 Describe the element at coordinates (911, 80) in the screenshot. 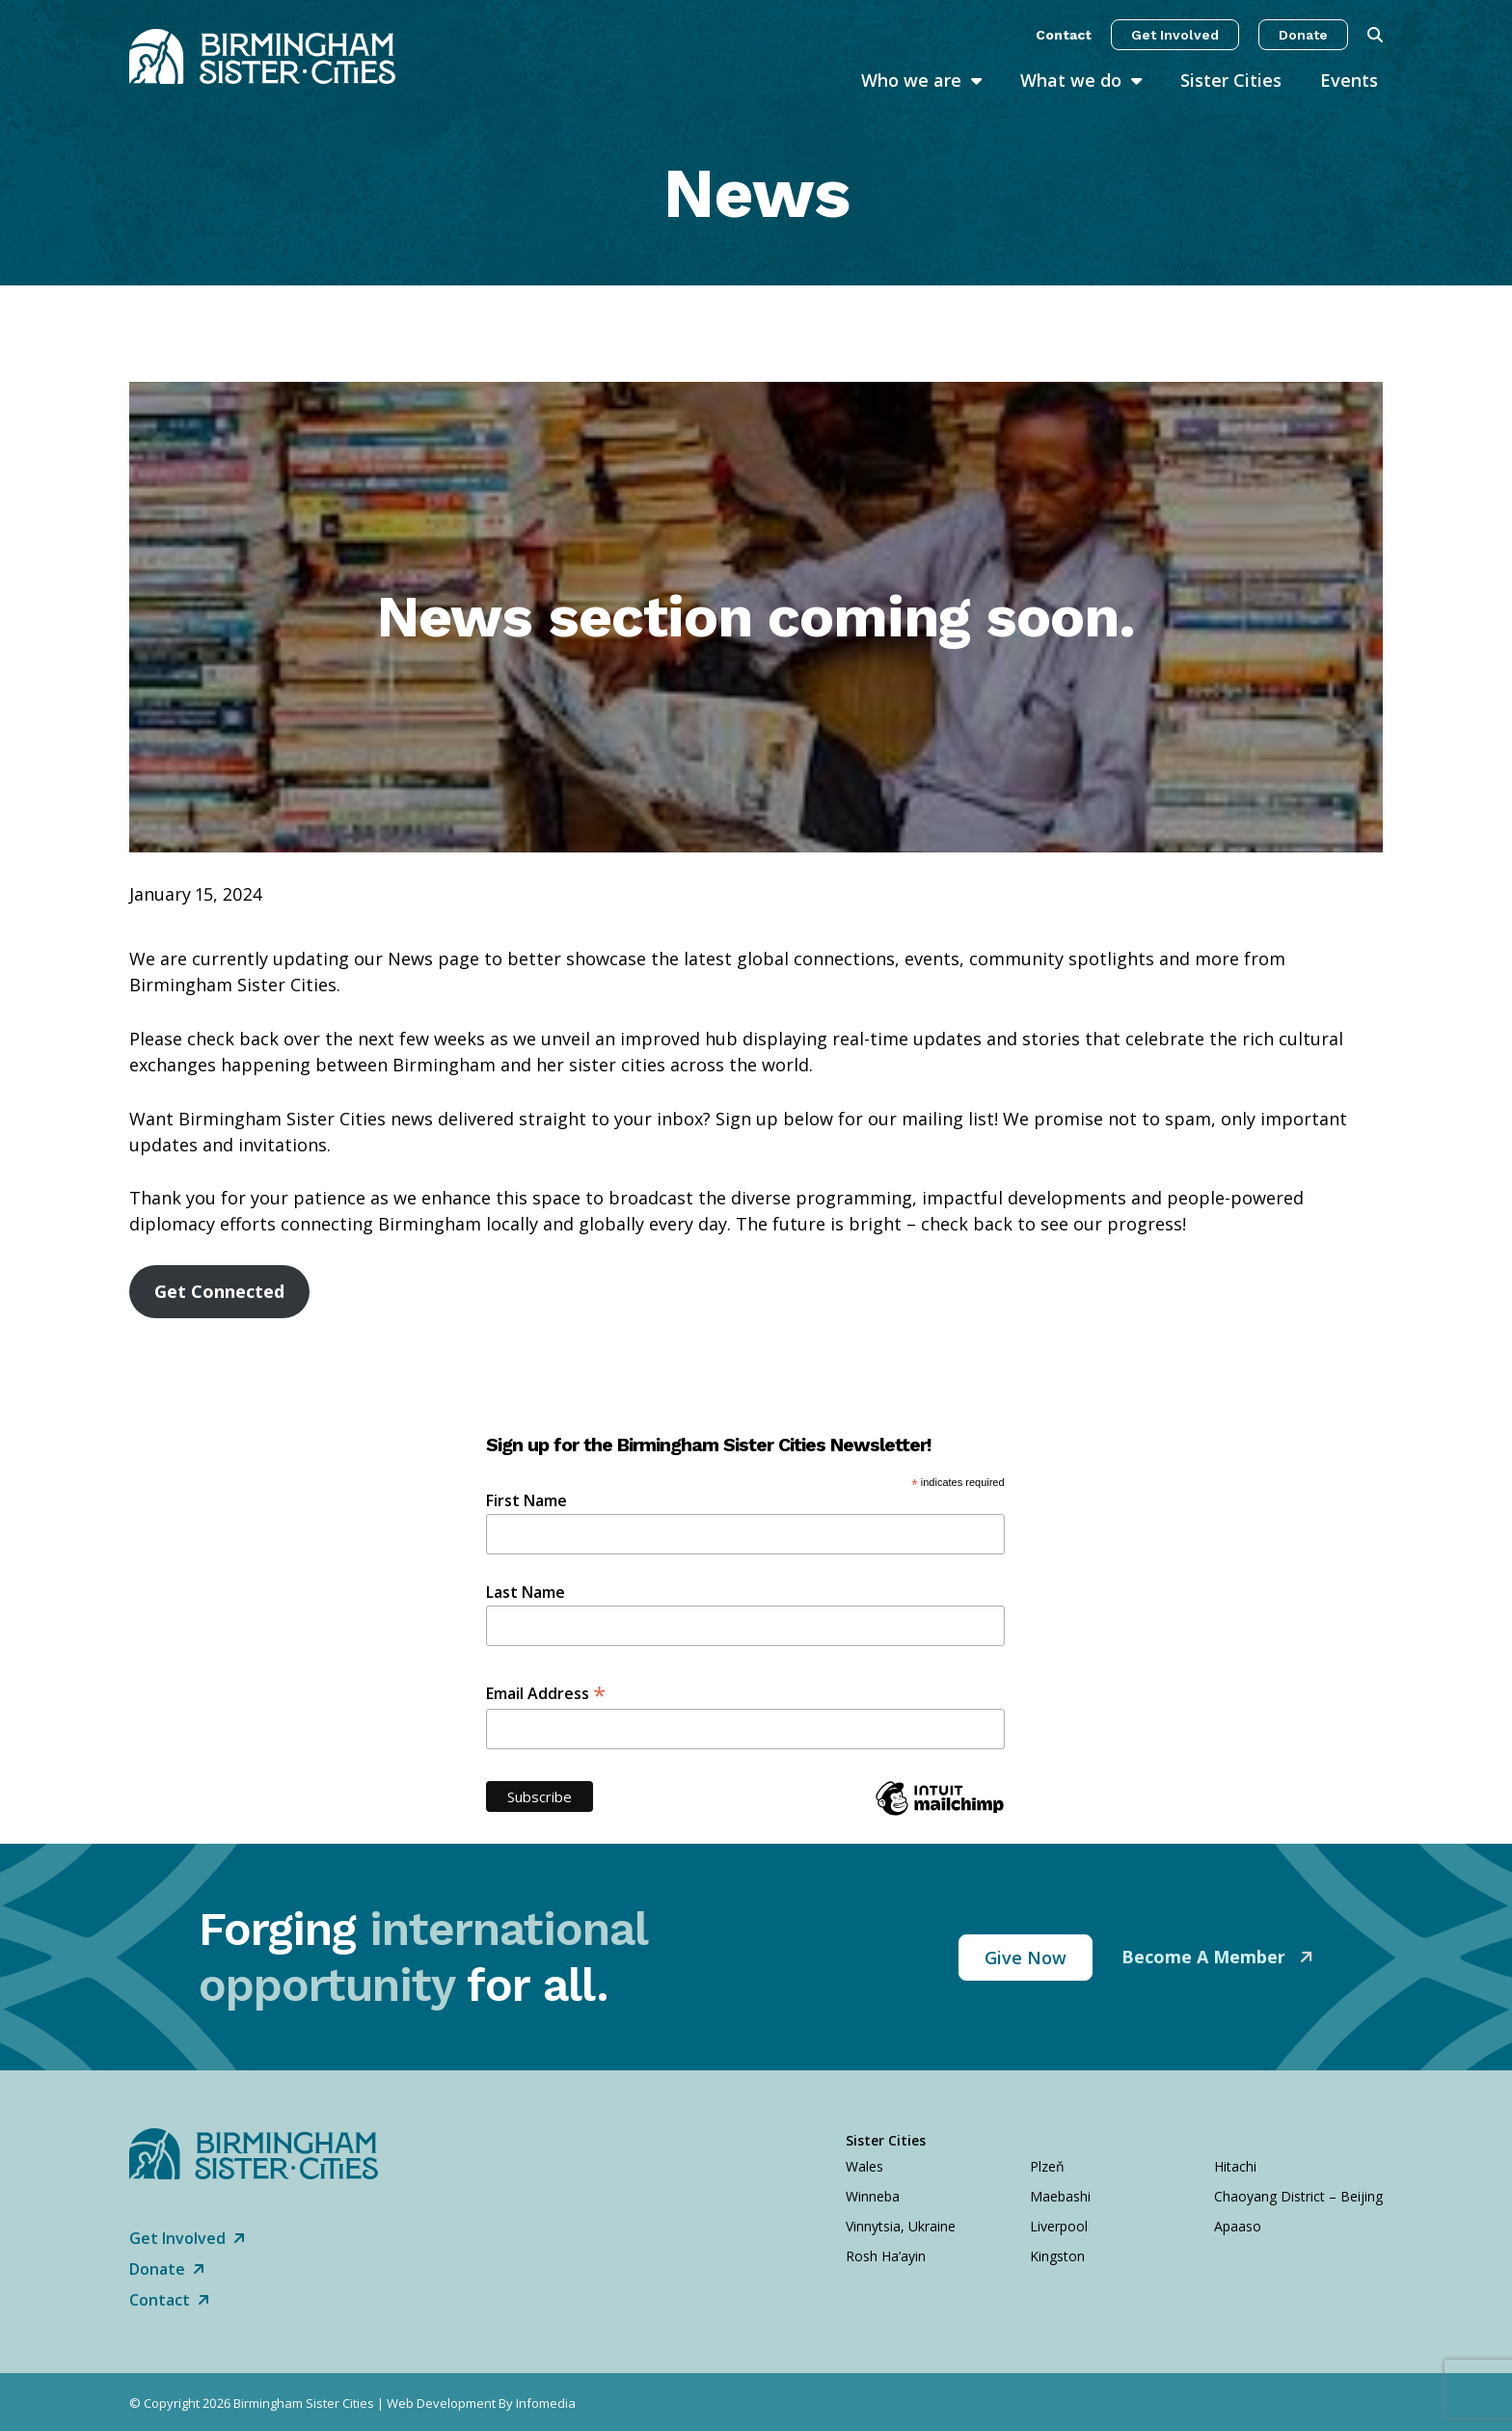

I see `Who we are` at that location.